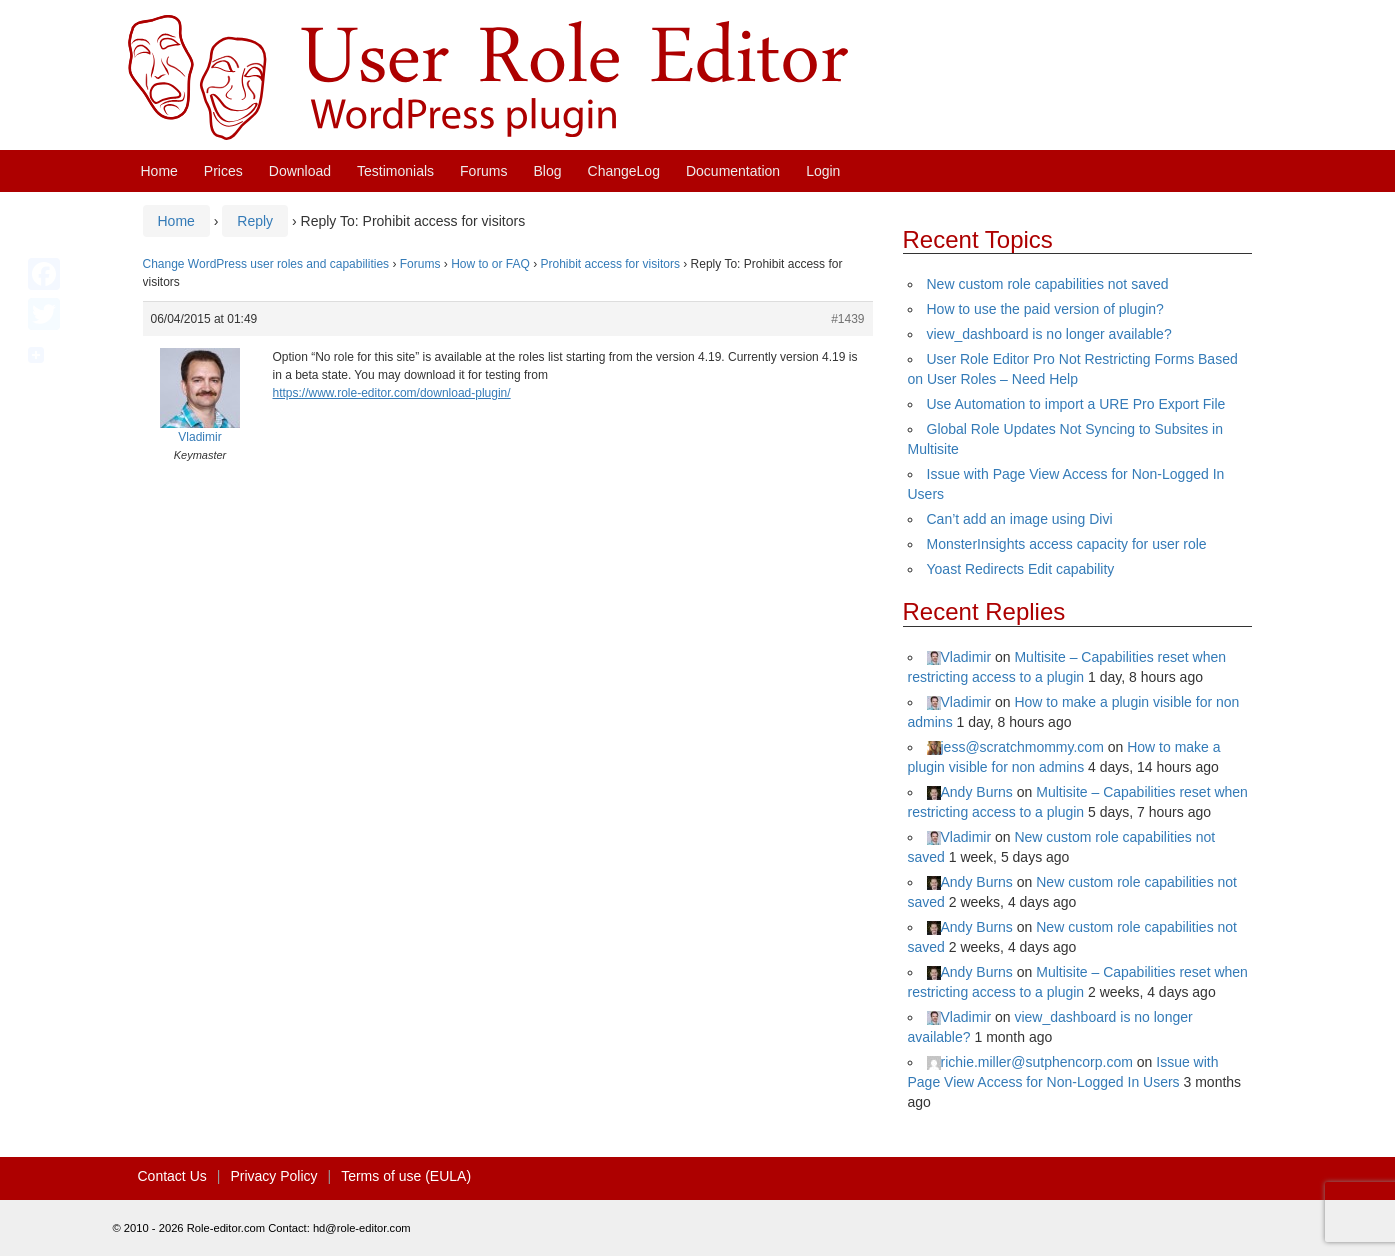 This screenshot has height=1256, width=1395. Describe the element at coordinates (300, 171) in the screenshot. I see `Download` at that location.